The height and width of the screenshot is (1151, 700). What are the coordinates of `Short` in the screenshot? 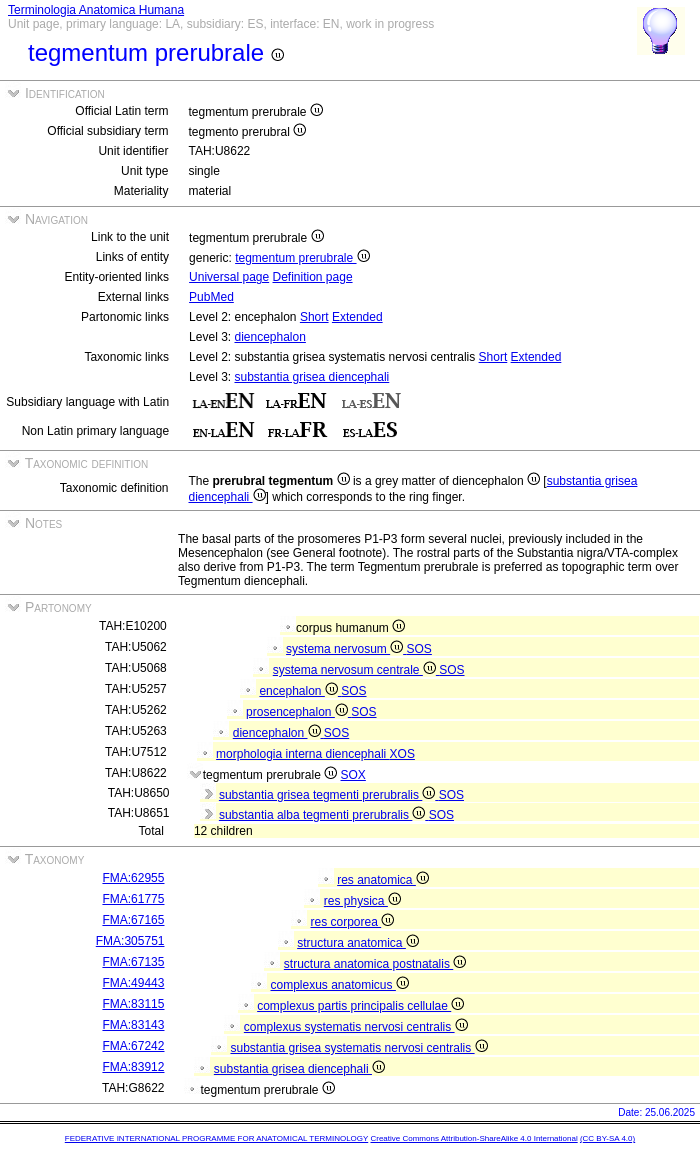 It's located at (314, 317).